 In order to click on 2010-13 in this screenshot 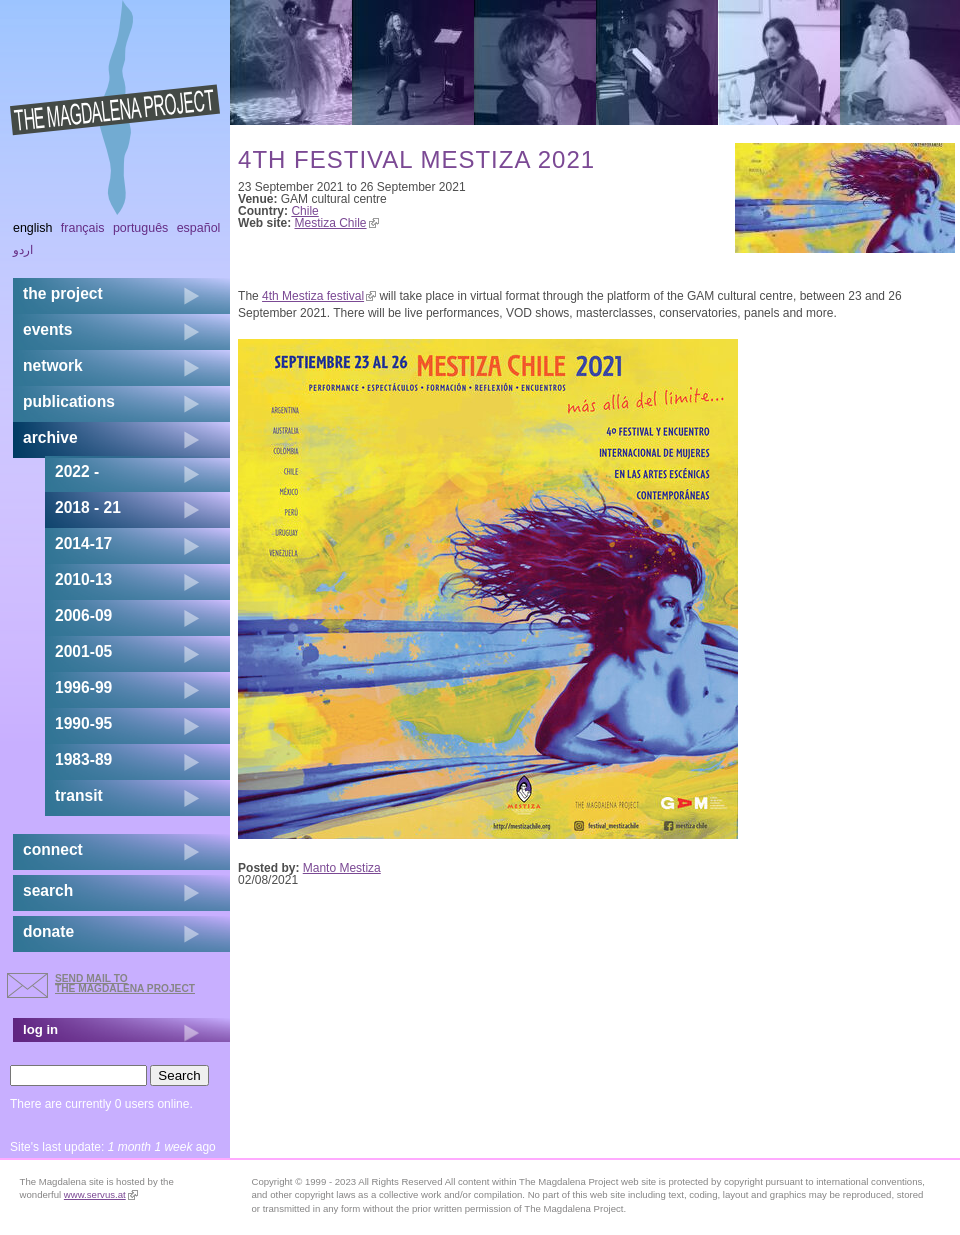, I will do `click(83, 579)`.